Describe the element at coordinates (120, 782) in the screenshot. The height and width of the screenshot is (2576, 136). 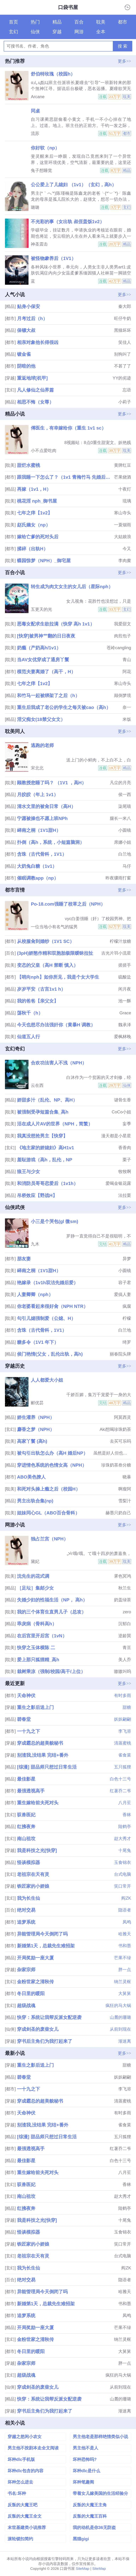
I see `凡尘的月亮` at that location.